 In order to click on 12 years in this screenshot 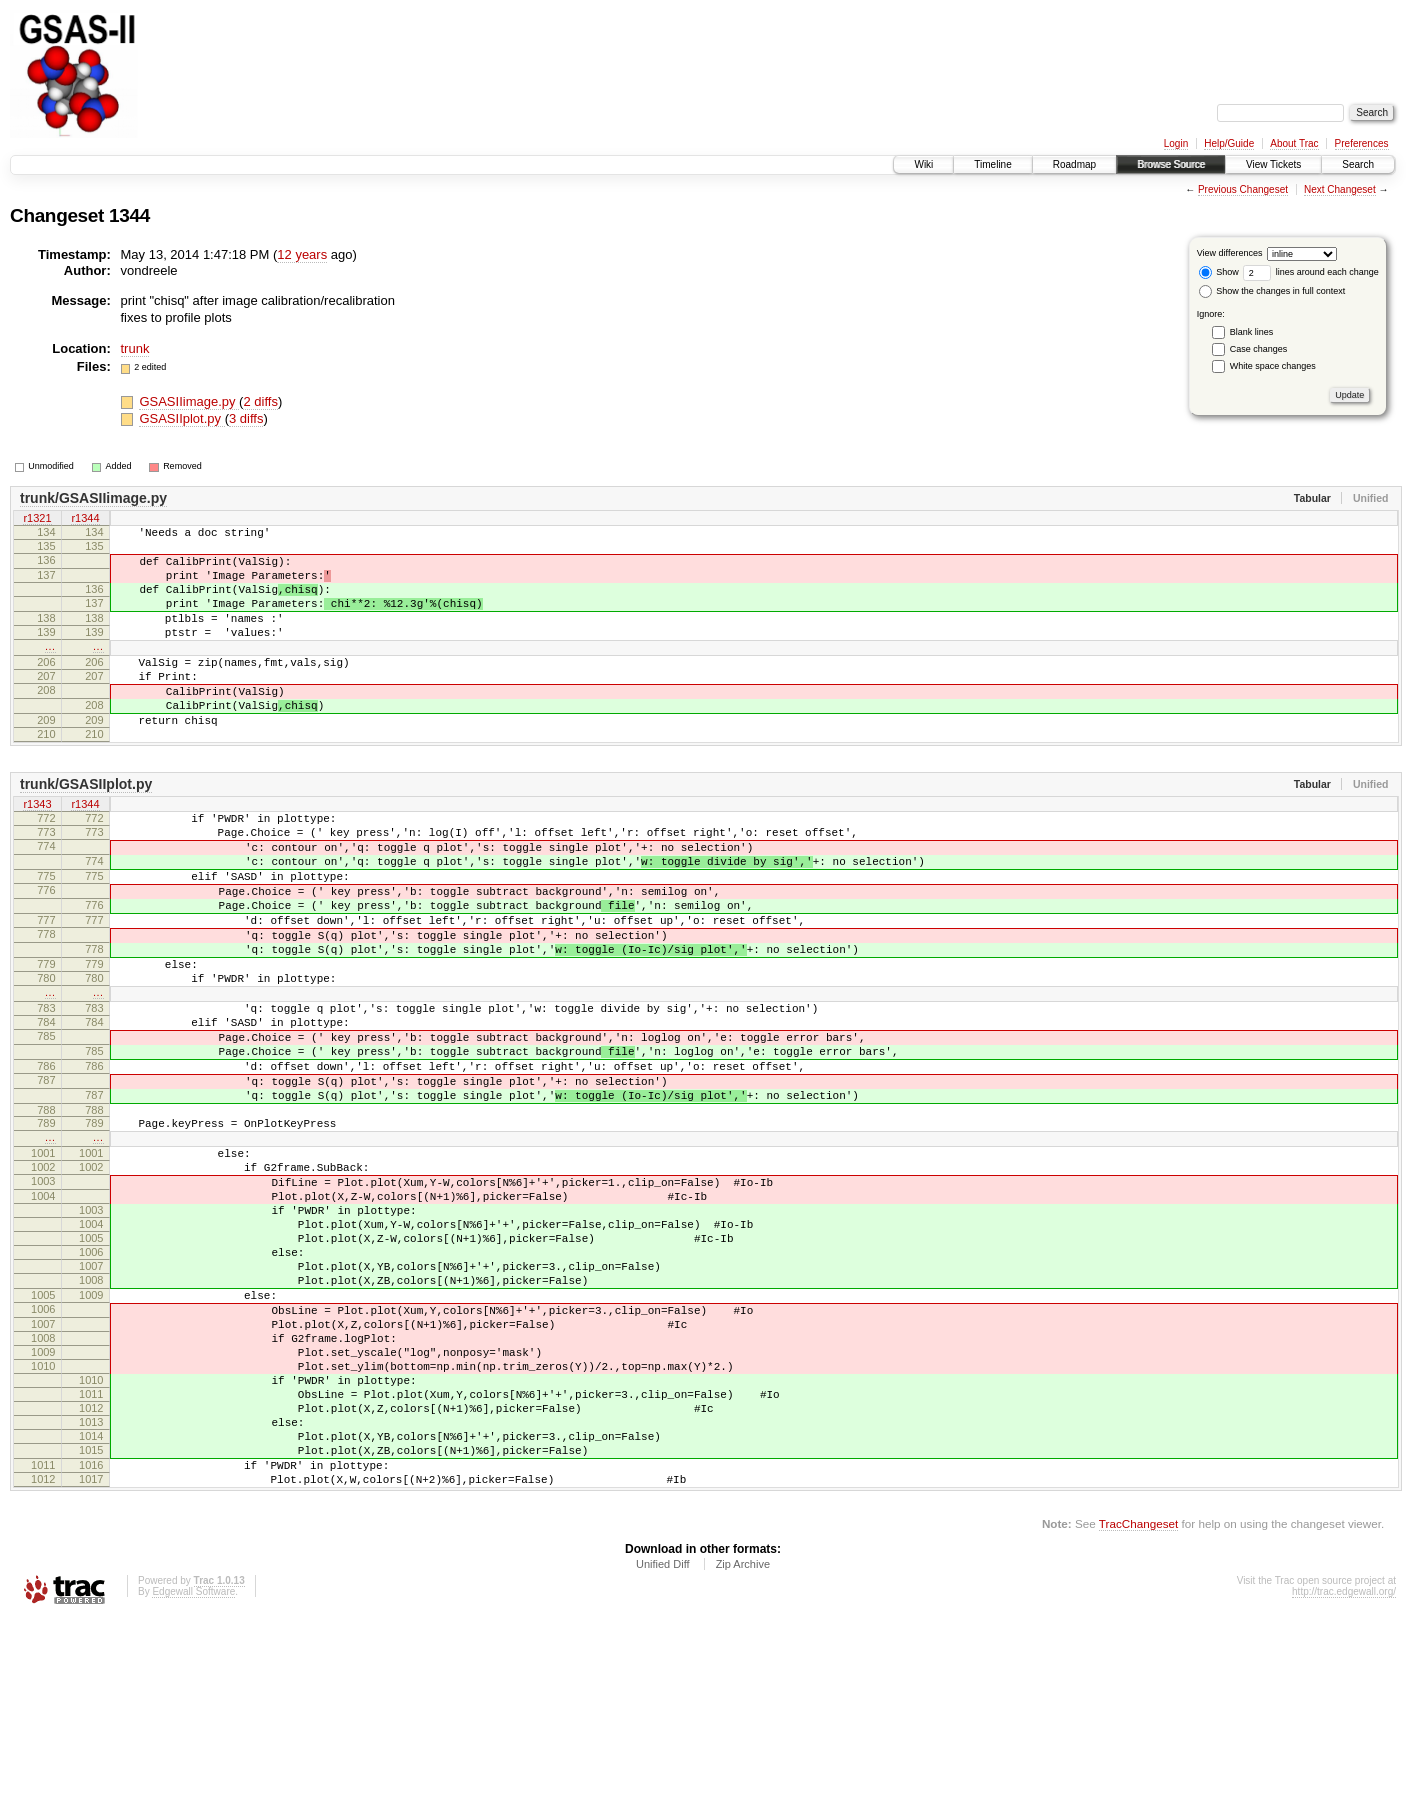, I will do `click(302, 254)`.